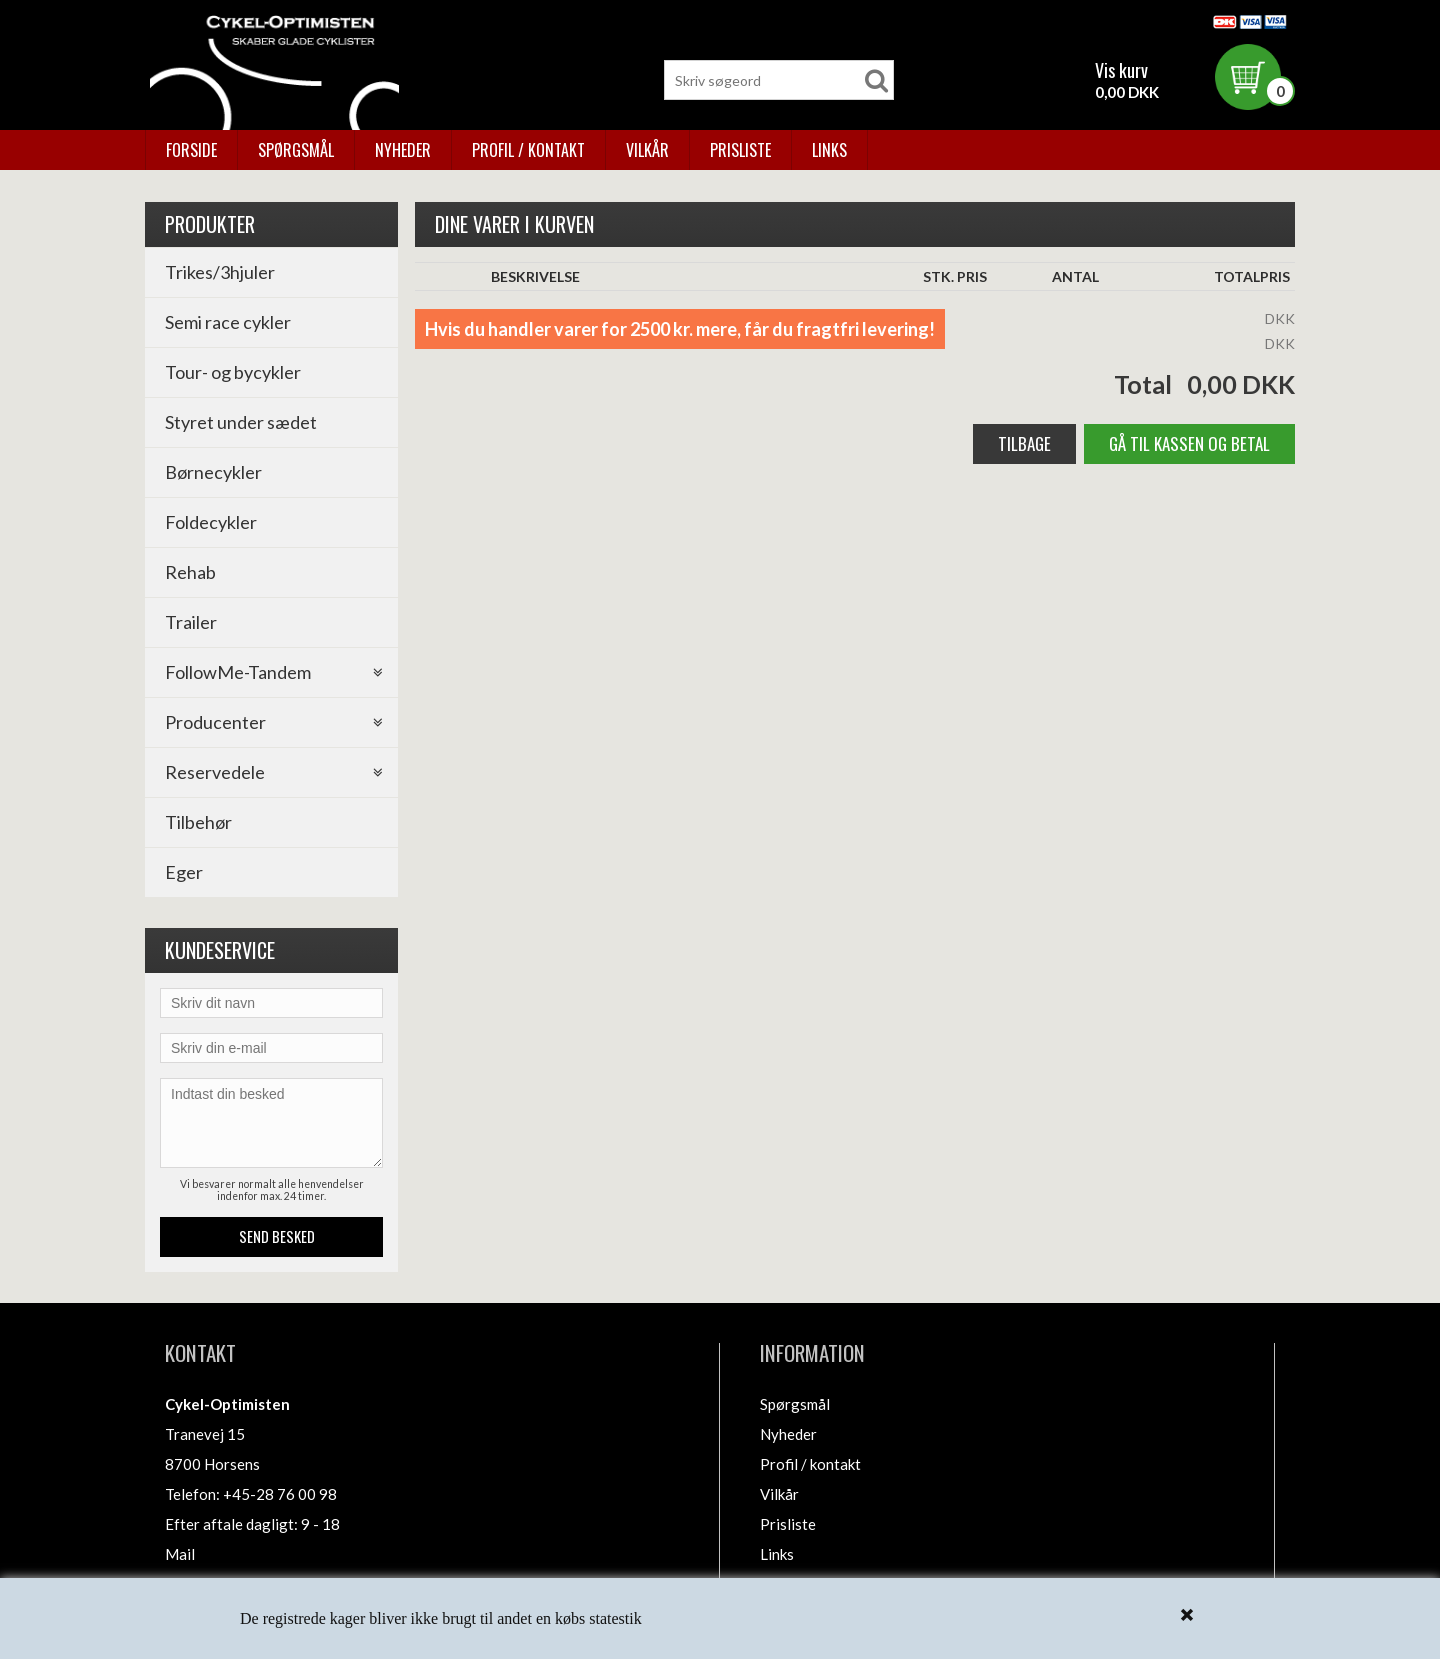 This screenshot has height=1659, width=1440. What do you see at coordinates (191, 622) in the screenshot?
I see `Trailer` at bounding box center [191, 622].